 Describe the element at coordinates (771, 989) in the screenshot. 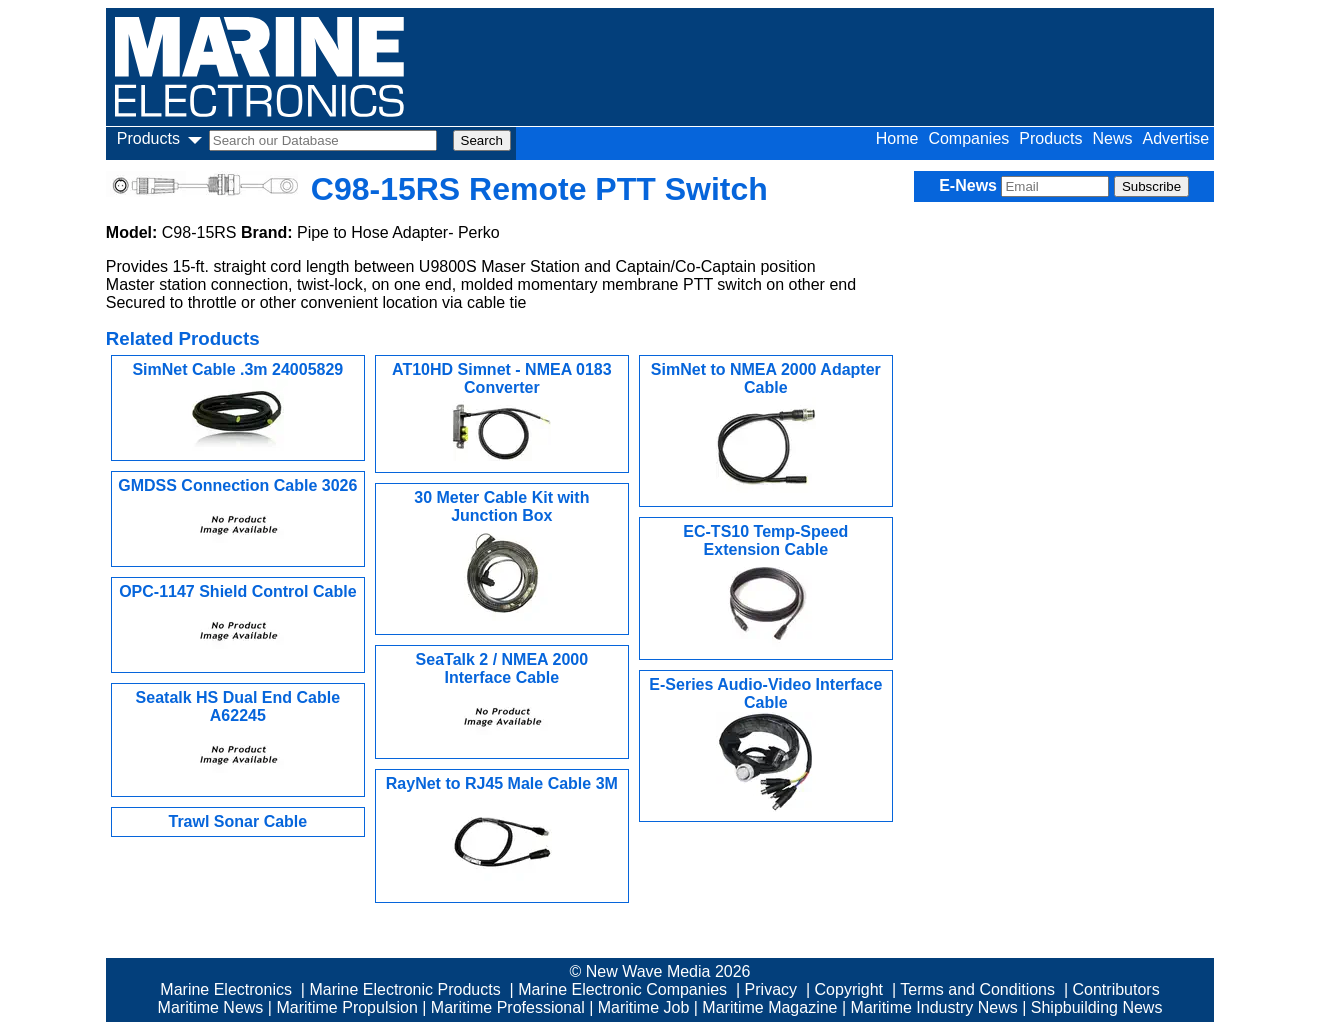

I see `Privacy` at that location.